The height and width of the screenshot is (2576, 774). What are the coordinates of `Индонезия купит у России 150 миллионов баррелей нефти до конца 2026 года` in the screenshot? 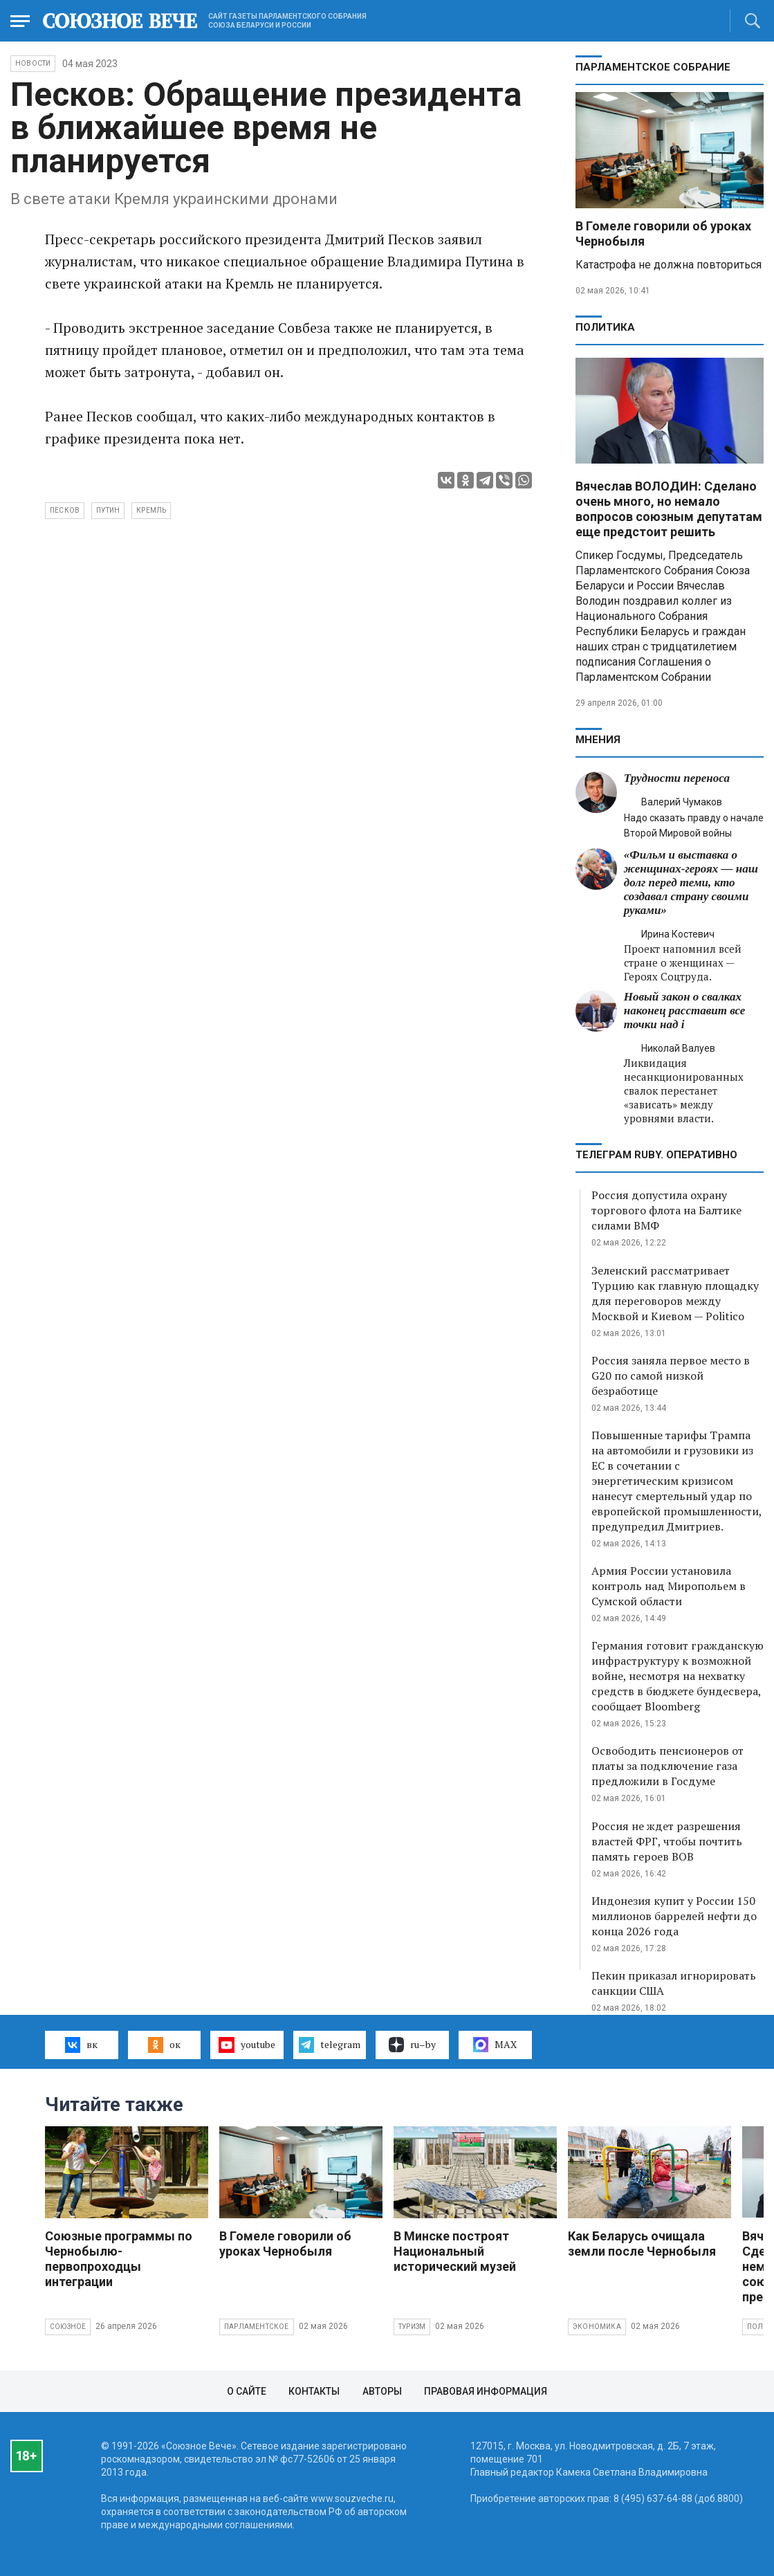 It's located at (674, 1916).